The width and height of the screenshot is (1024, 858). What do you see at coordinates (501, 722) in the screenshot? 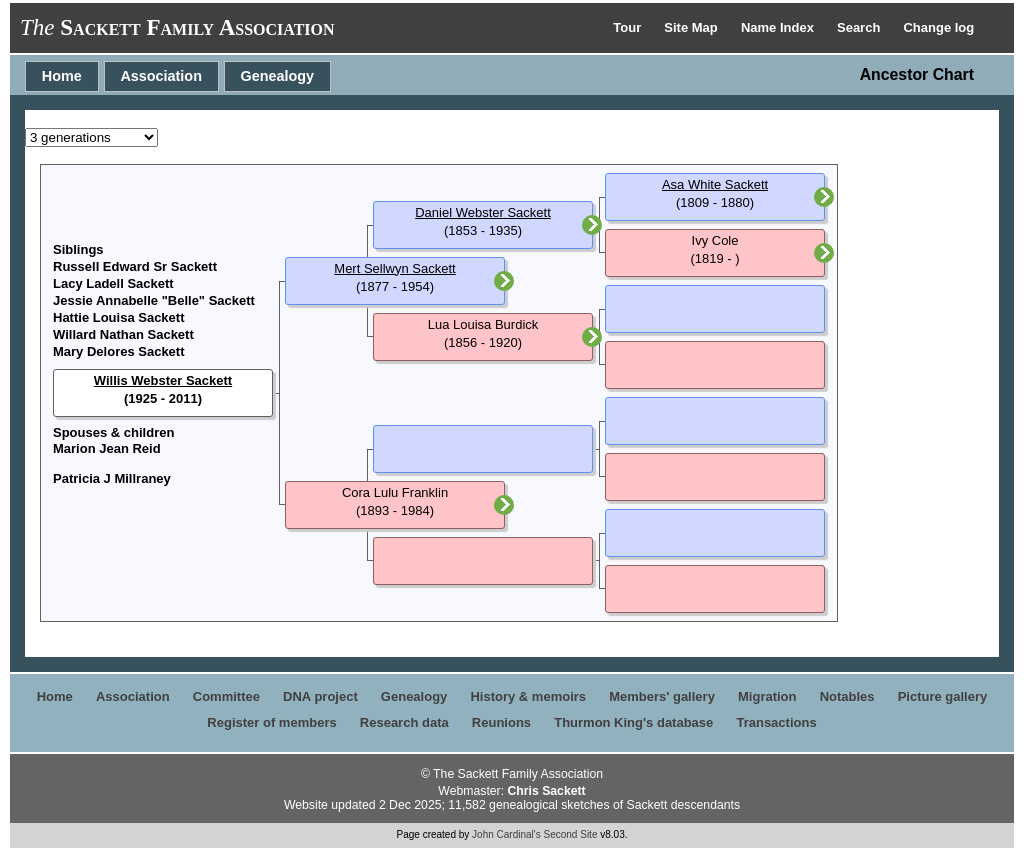
I see `Reunions` at bounding box center [501, 722].